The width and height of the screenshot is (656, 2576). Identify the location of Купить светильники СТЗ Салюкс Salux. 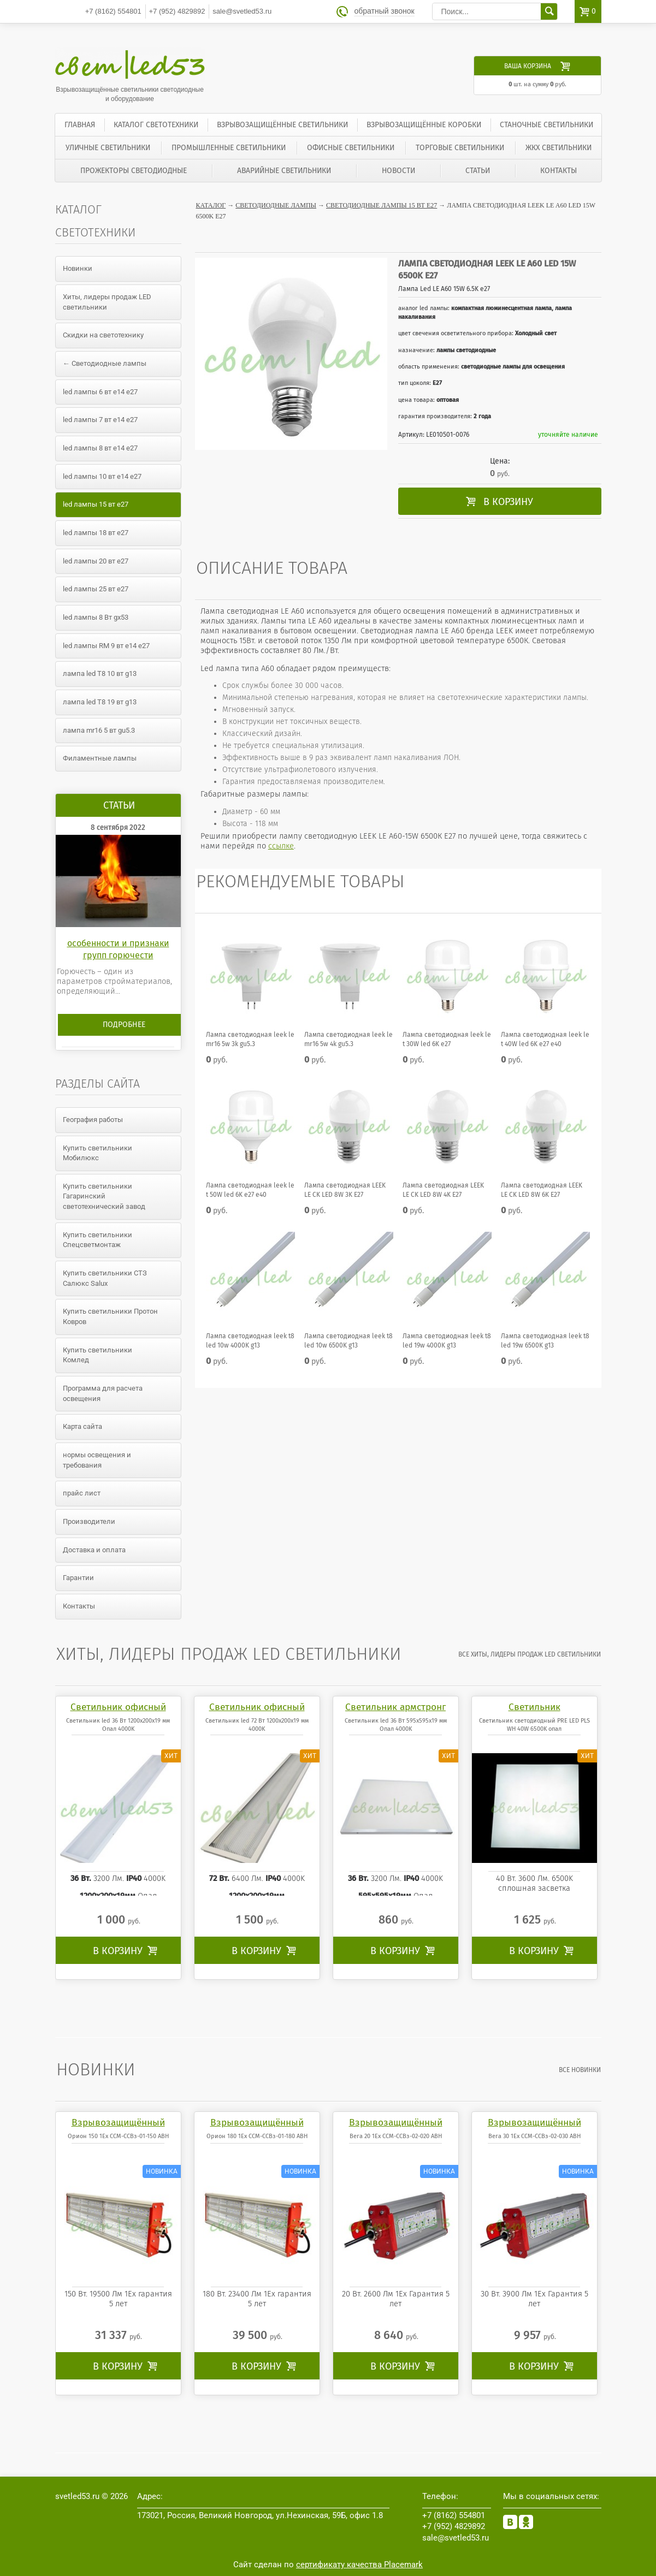
(105, 1278).